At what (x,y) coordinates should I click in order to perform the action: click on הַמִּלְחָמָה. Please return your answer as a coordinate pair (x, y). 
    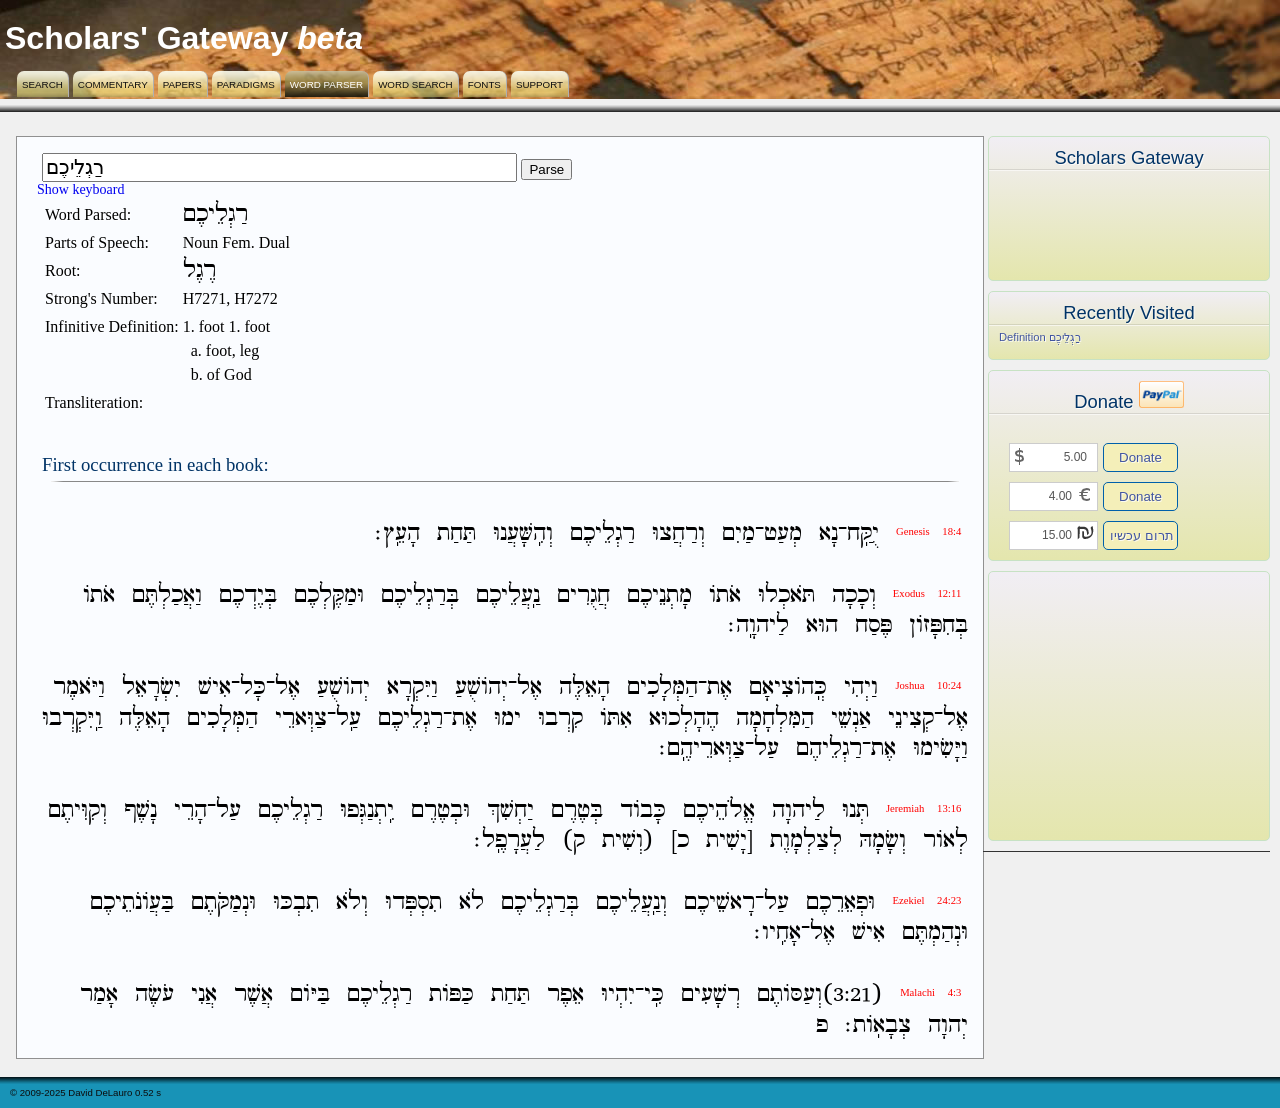
    Looking at the image, I should click on (775, 718).